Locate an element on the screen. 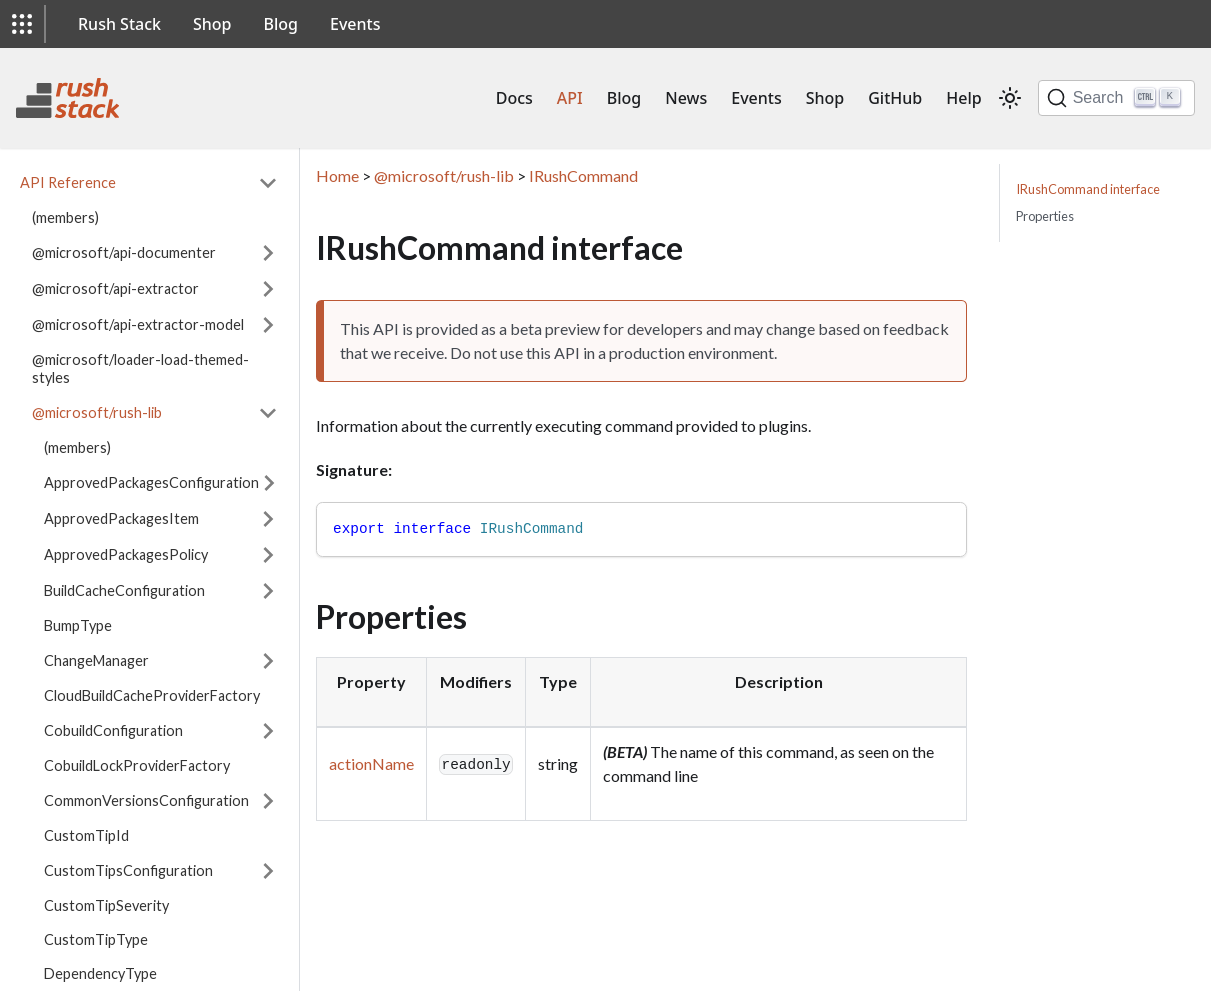 The width and height of the screenshot is (1211, 991). ApprovedPackagesItem is located at coordinates (121, 518).